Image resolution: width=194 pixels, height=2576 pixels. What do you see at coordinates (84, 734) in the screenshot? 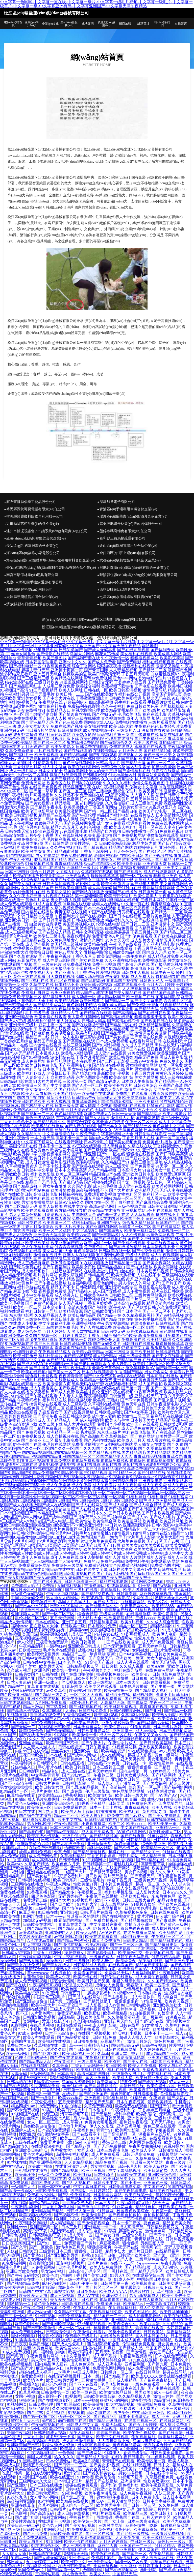
I see `欧美熟女影院` at bounding box center [84, 734].